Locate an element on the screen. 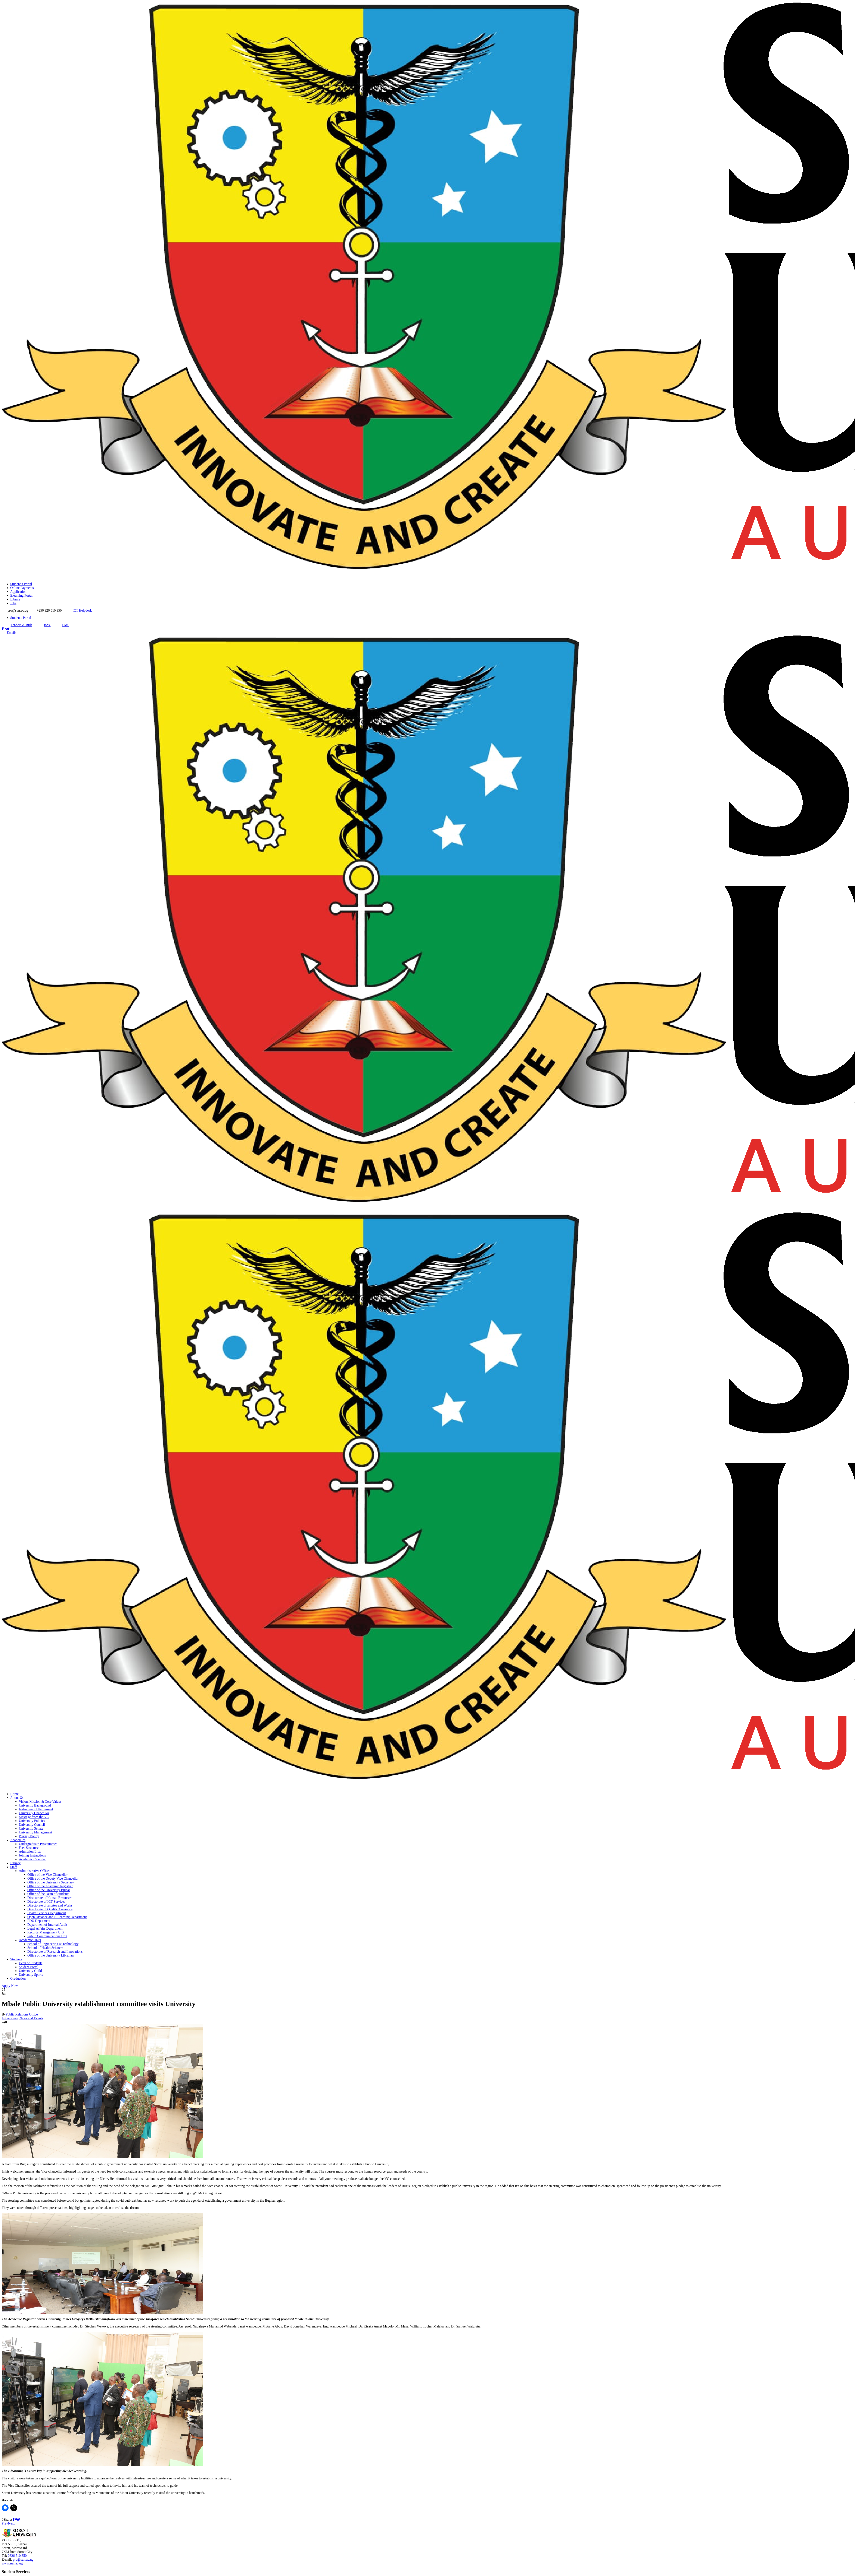 This screenshot has width=855, height=2576. Office of the University Librarian is located at coordinates (50, 1955).